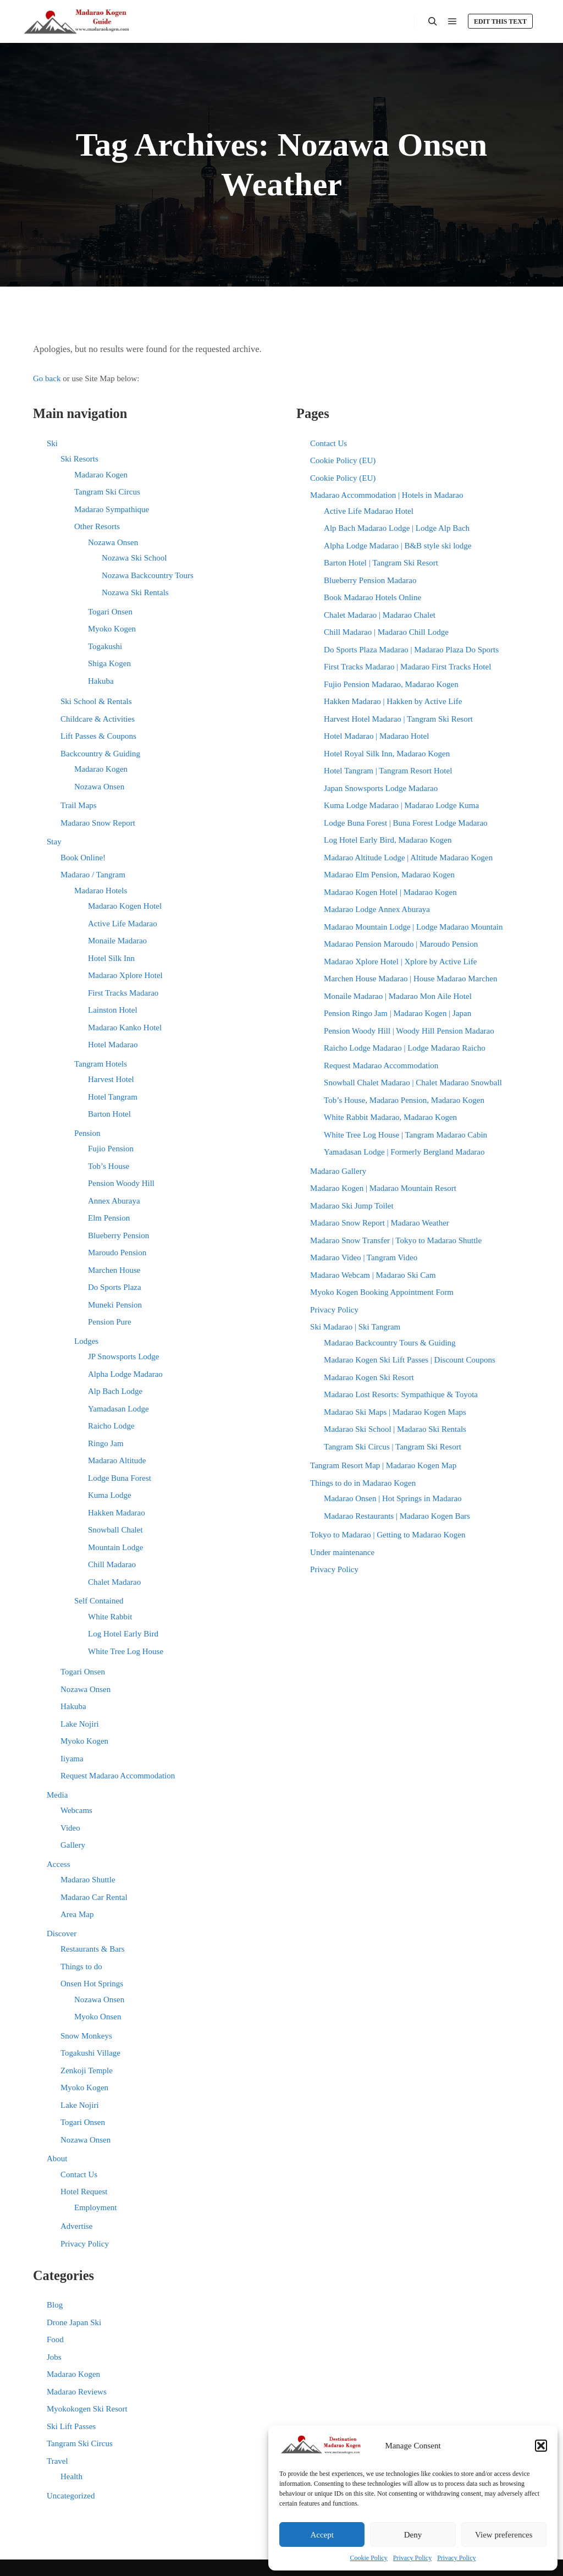 This screenshot has height=2576, width=563. I want to click on Cookie Policy, so click(369, 2558).